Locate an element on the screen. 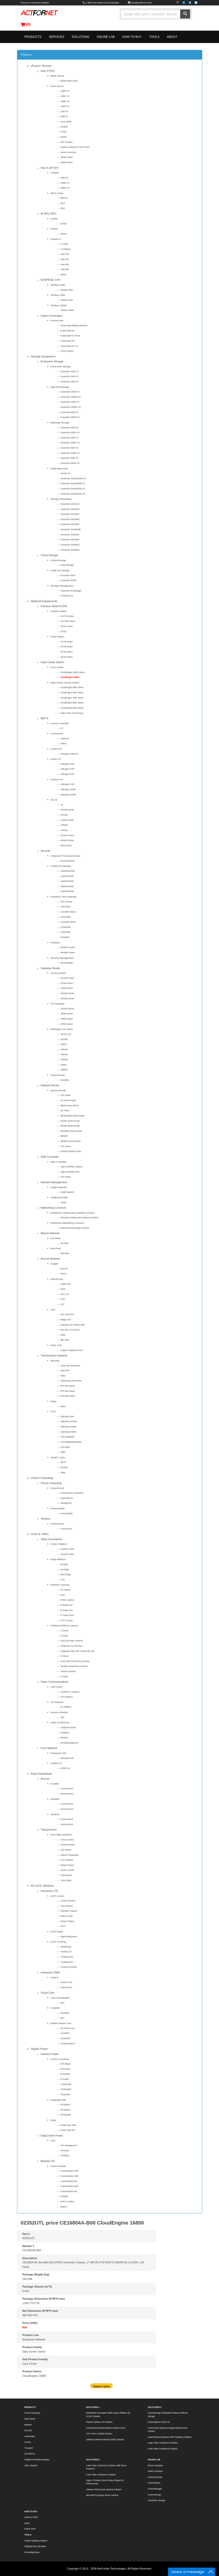  NE05E&08E Series Router is located at coordinates (72, 1116).